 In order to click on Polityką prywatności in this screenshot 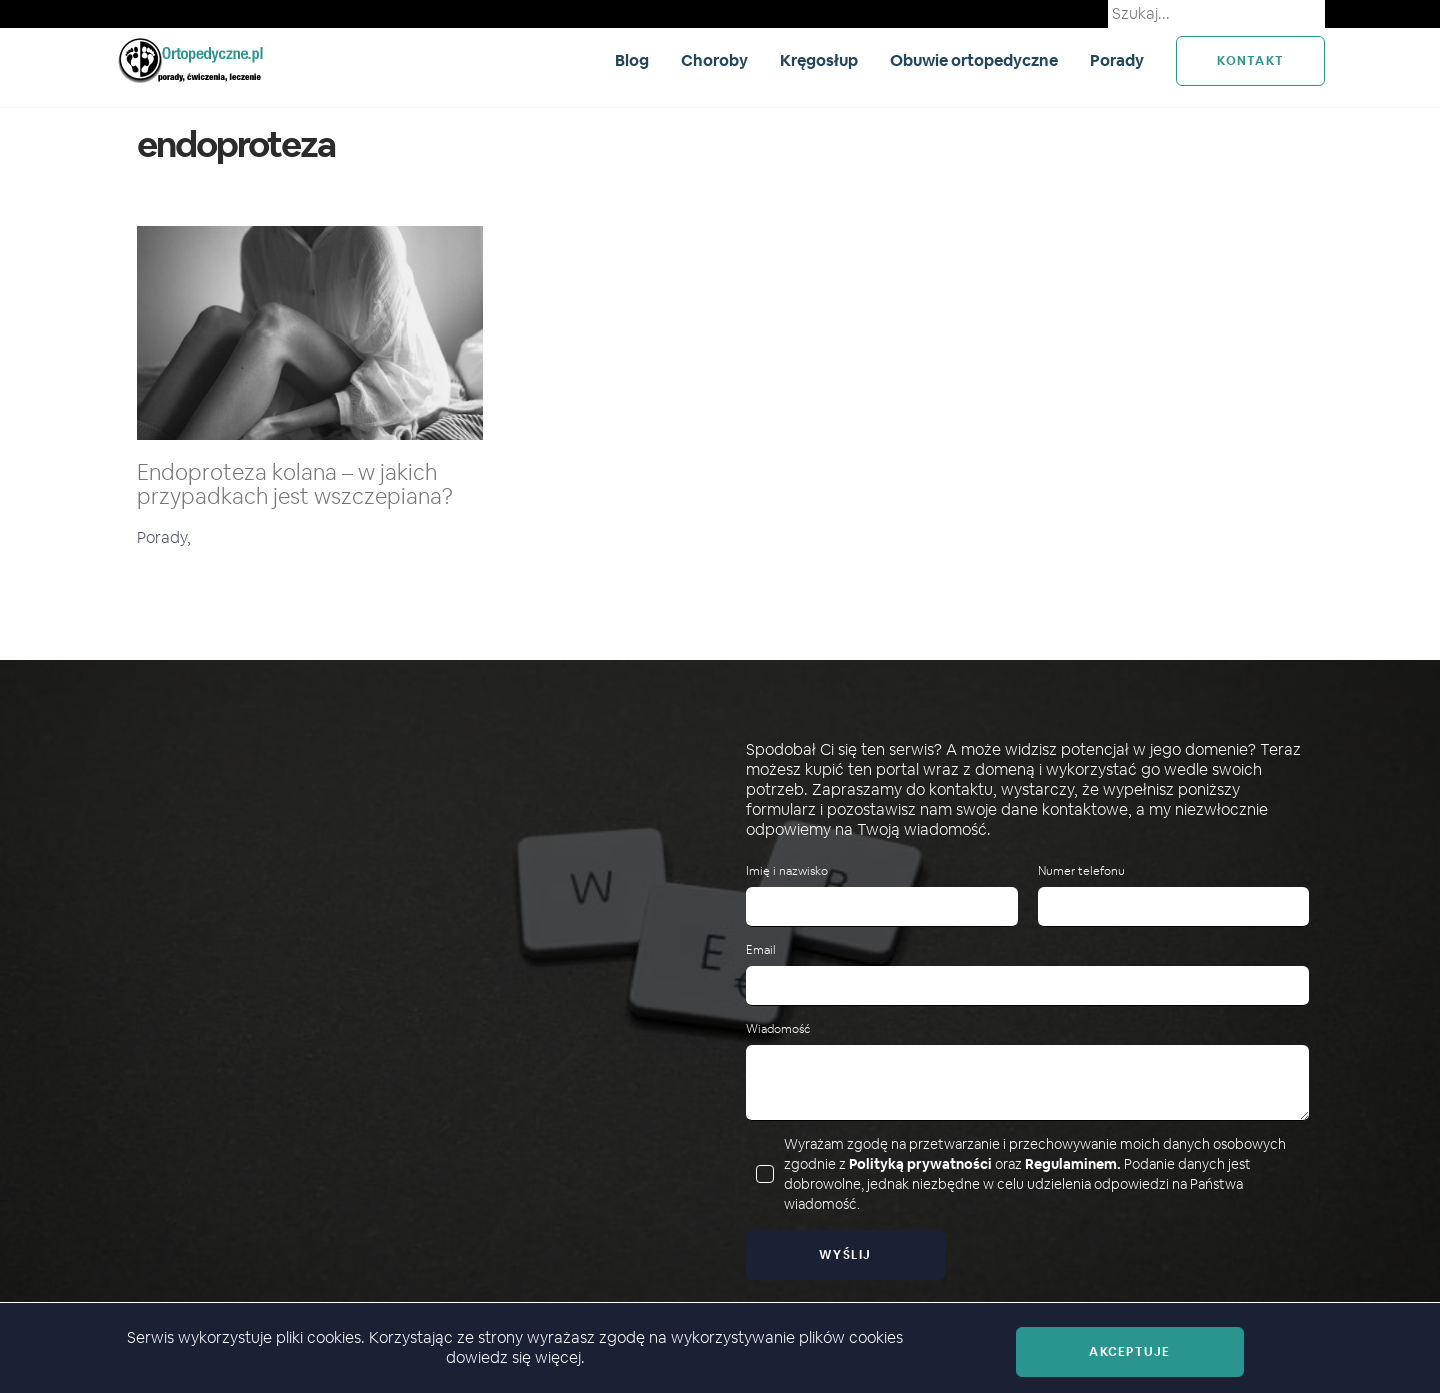, I will do `click(920, 1164)`.